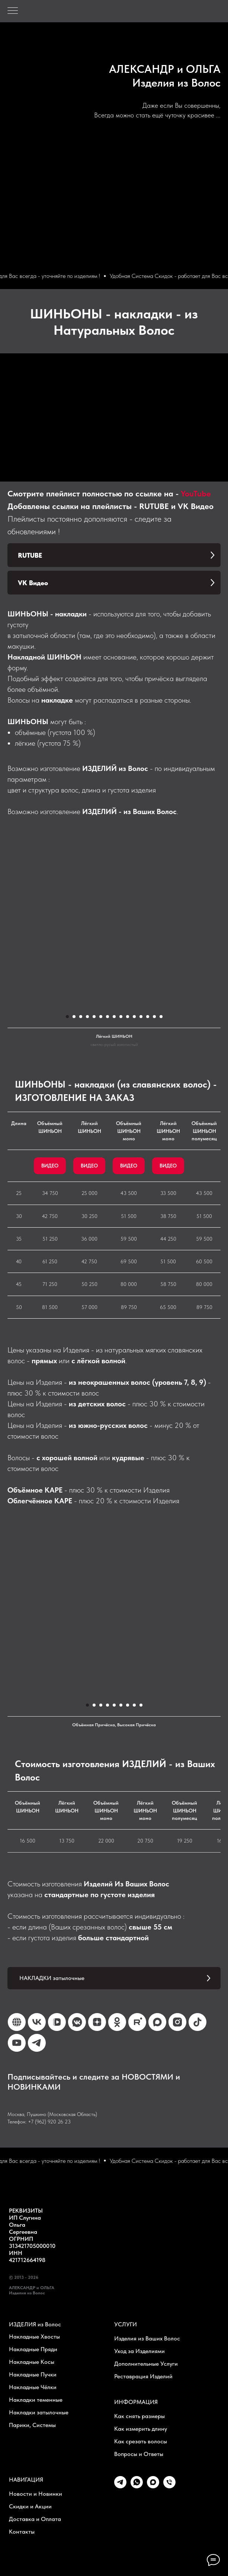 This screenshot has width=228, height=2576. Describe the element at coordinates (35, 2518) in the screenshot. I see `Доставка и Оплата` at that location.